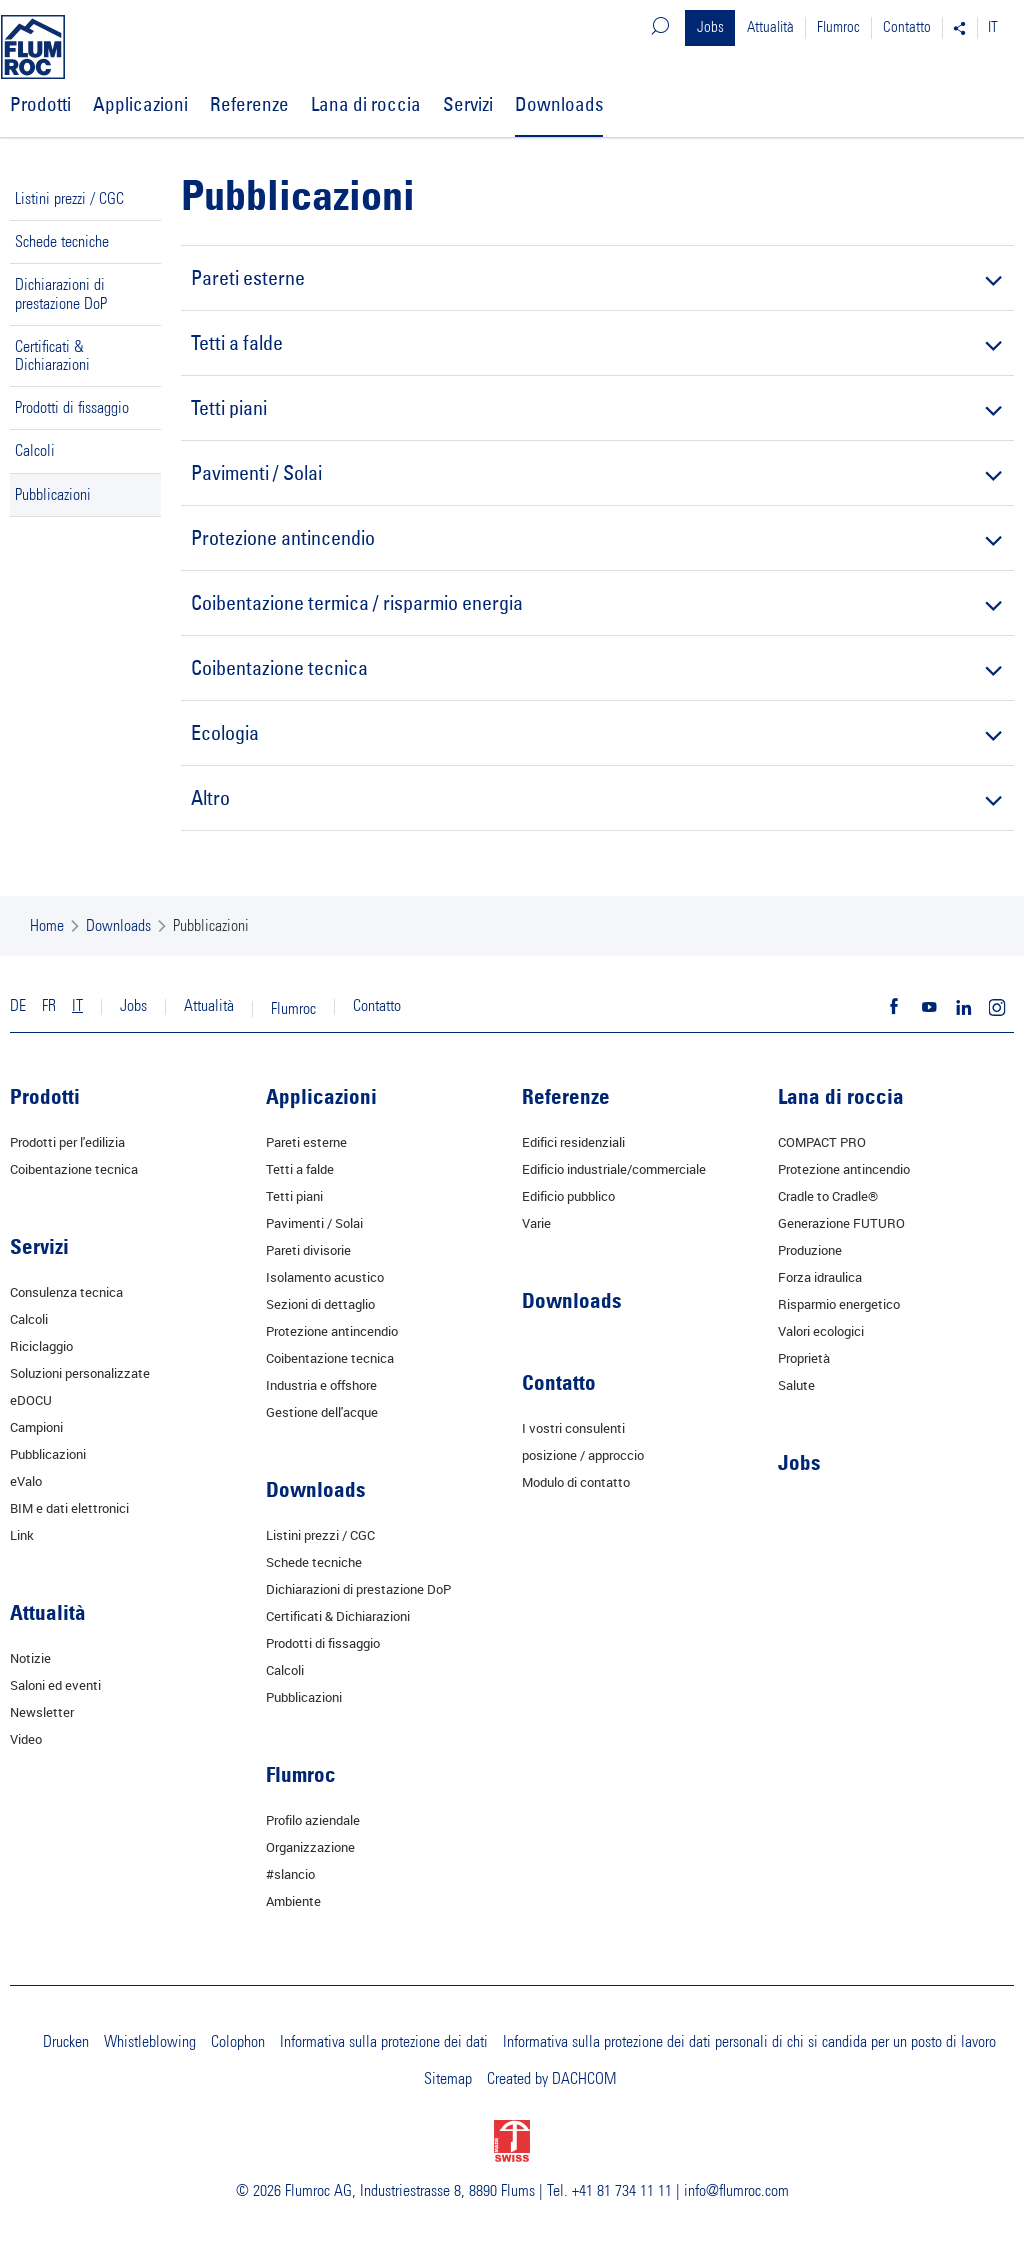  I want to click on Newsletter, so click(42, 1712).